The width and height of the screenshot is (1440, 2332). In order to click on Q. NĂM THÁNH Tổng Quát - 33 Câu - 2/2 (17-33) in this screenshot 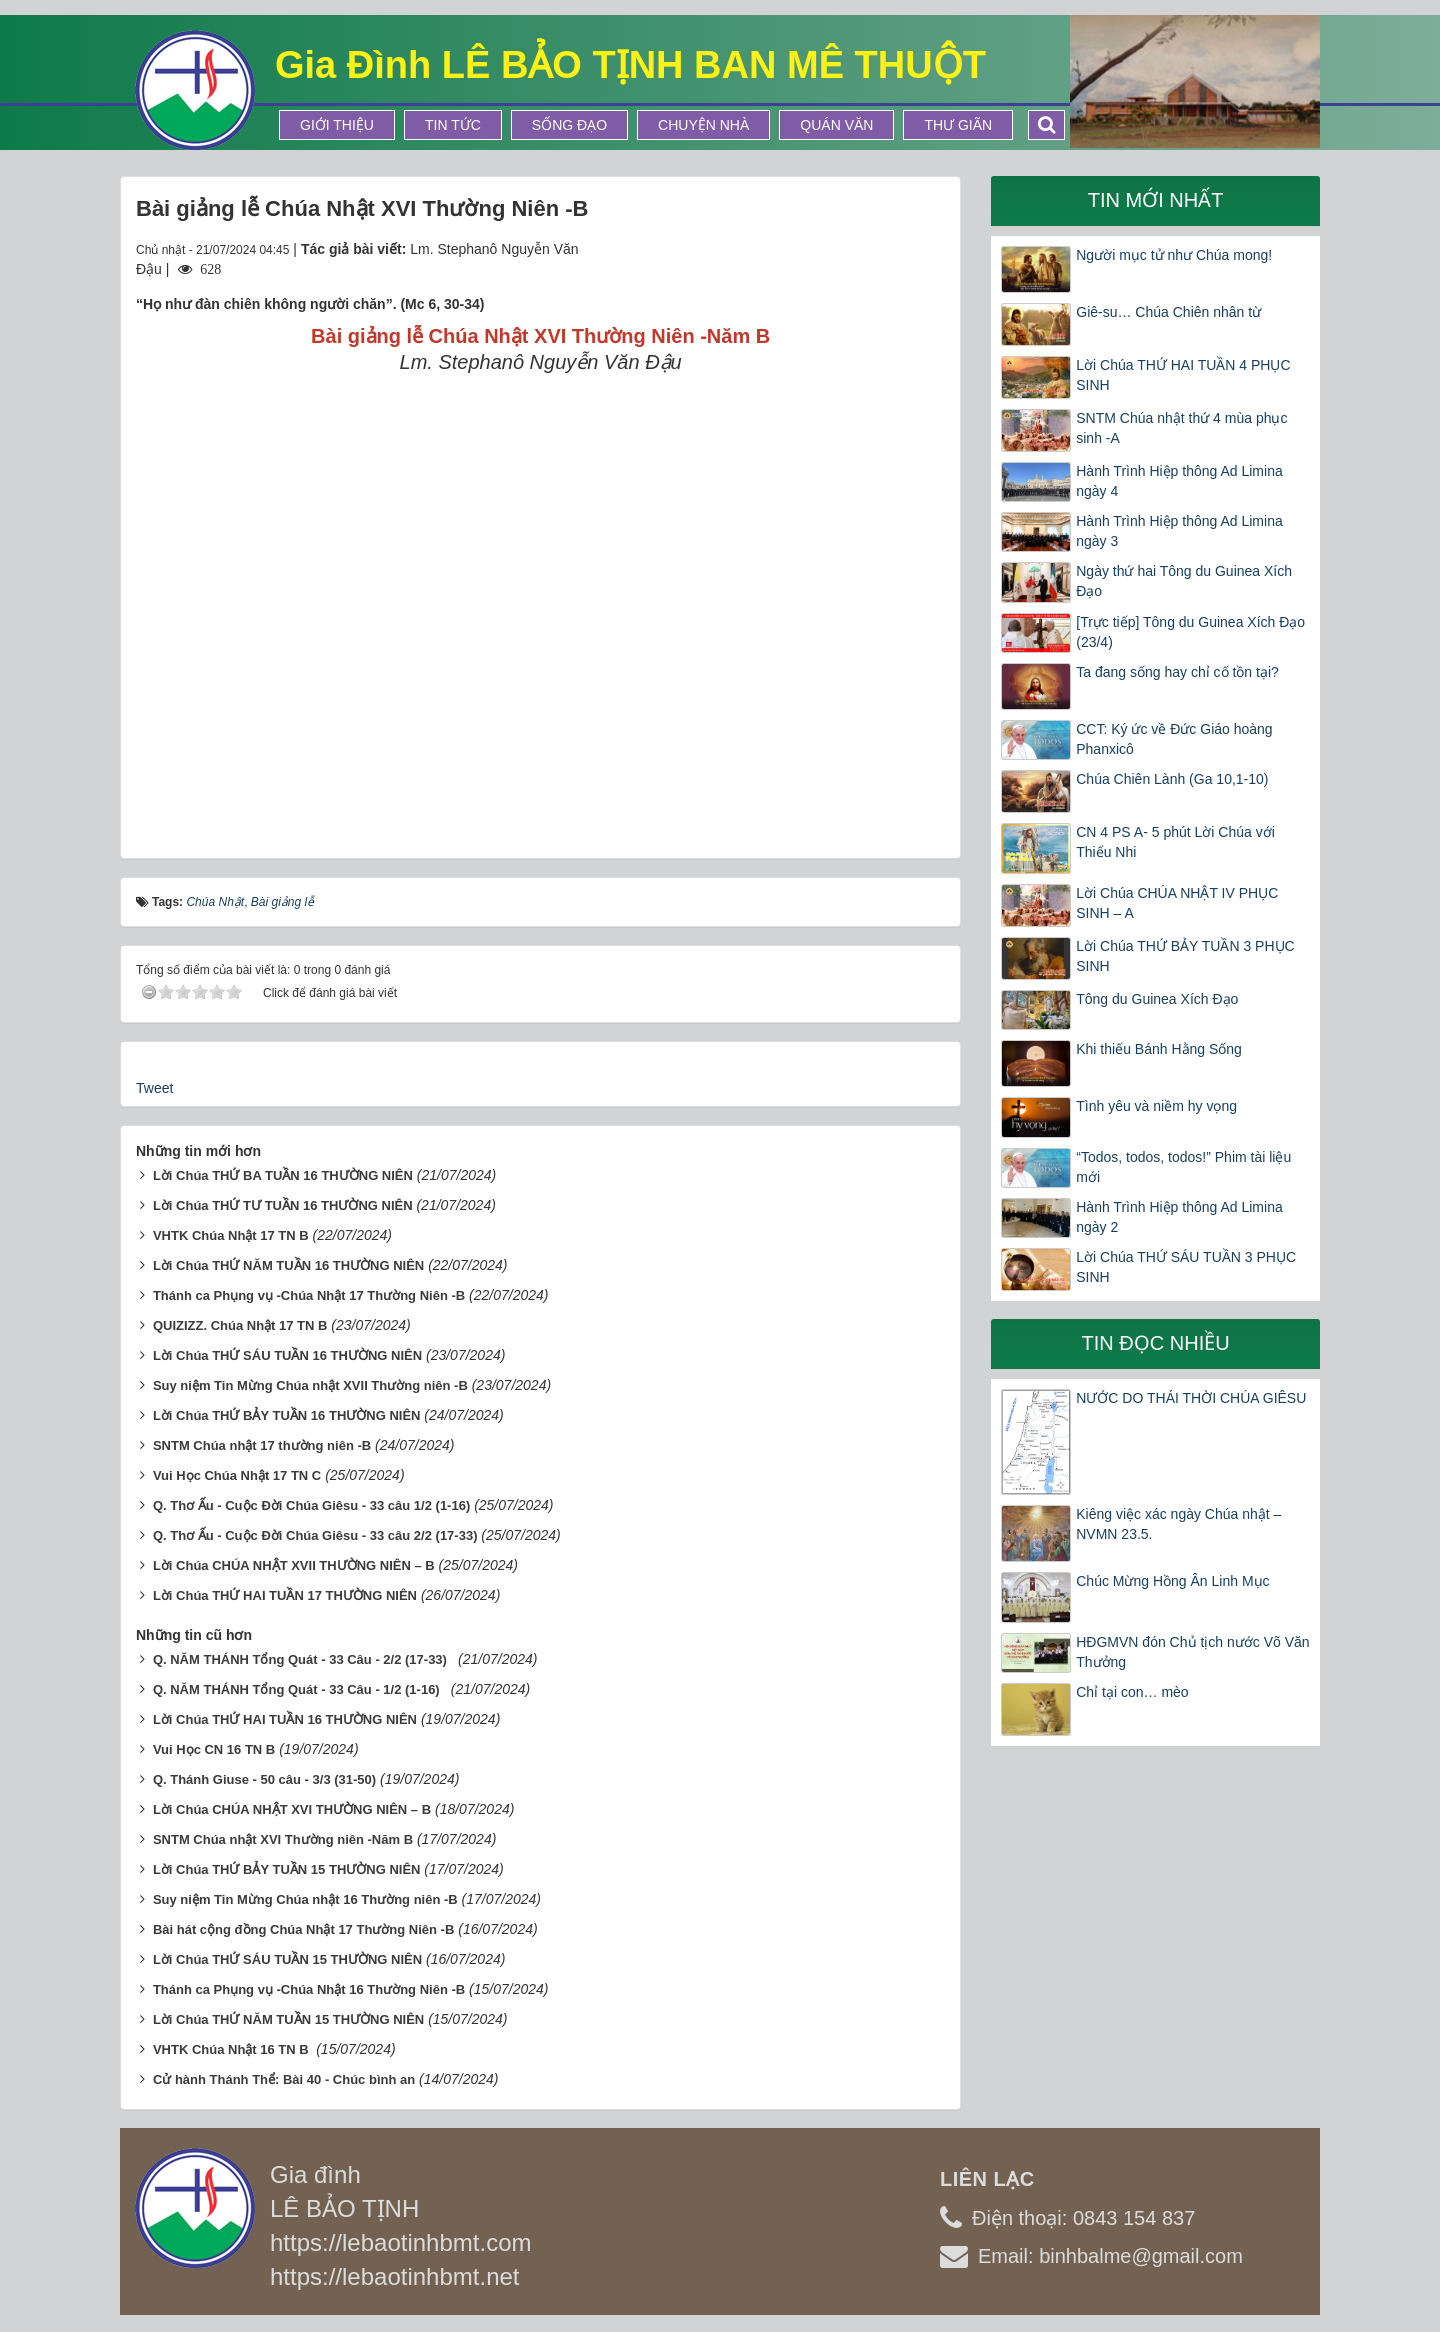, I will do `click(303, 1659)`.